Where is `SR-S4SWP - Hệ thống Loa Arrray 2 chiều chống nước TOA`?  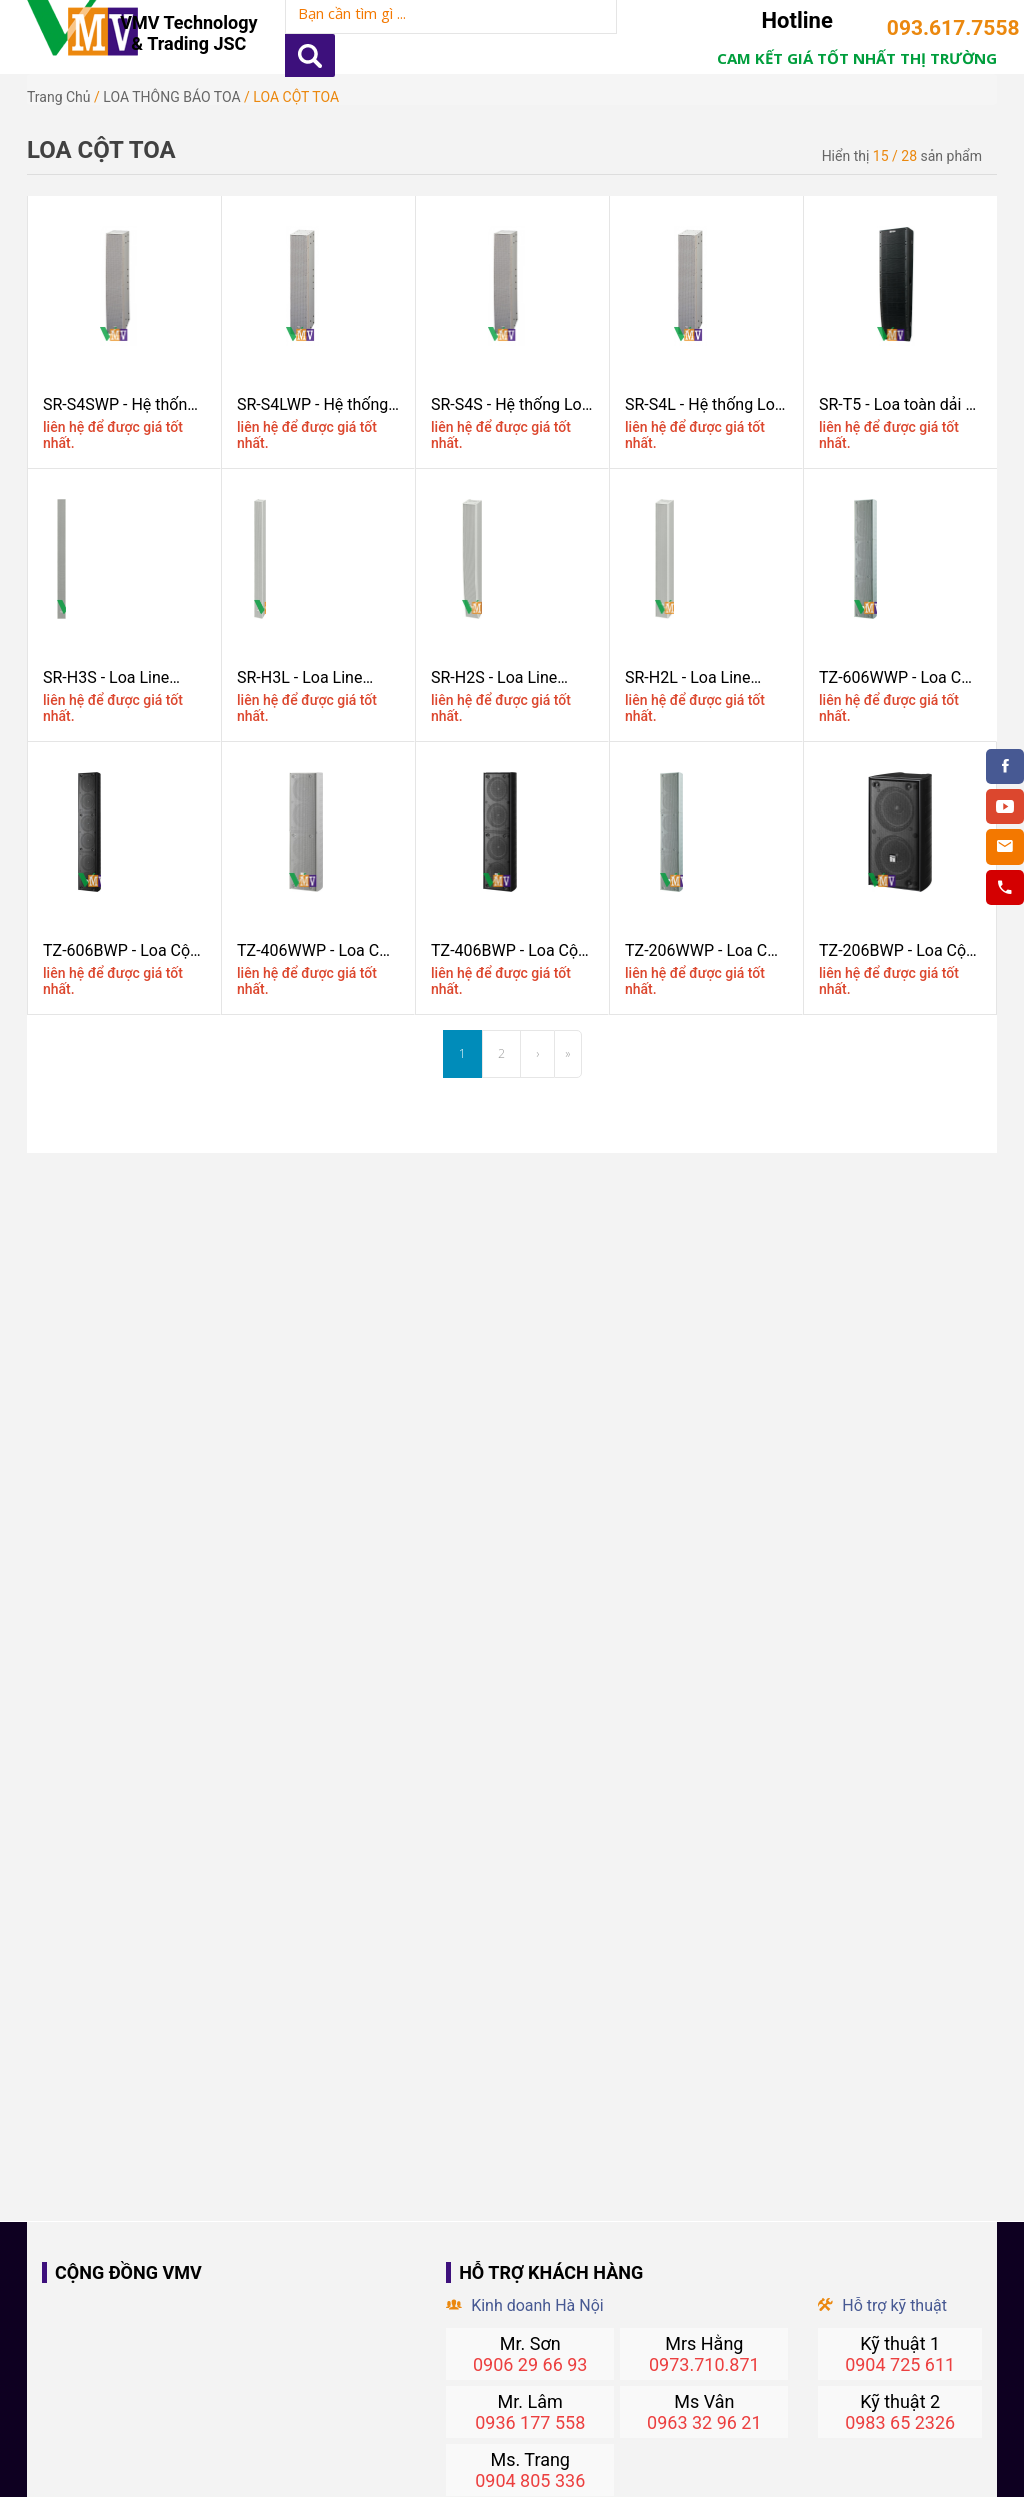
SR-S4SWP - Hệ thống Loa Arrray 2 chiều chống nước TOA is located at coordinates (119, 404).